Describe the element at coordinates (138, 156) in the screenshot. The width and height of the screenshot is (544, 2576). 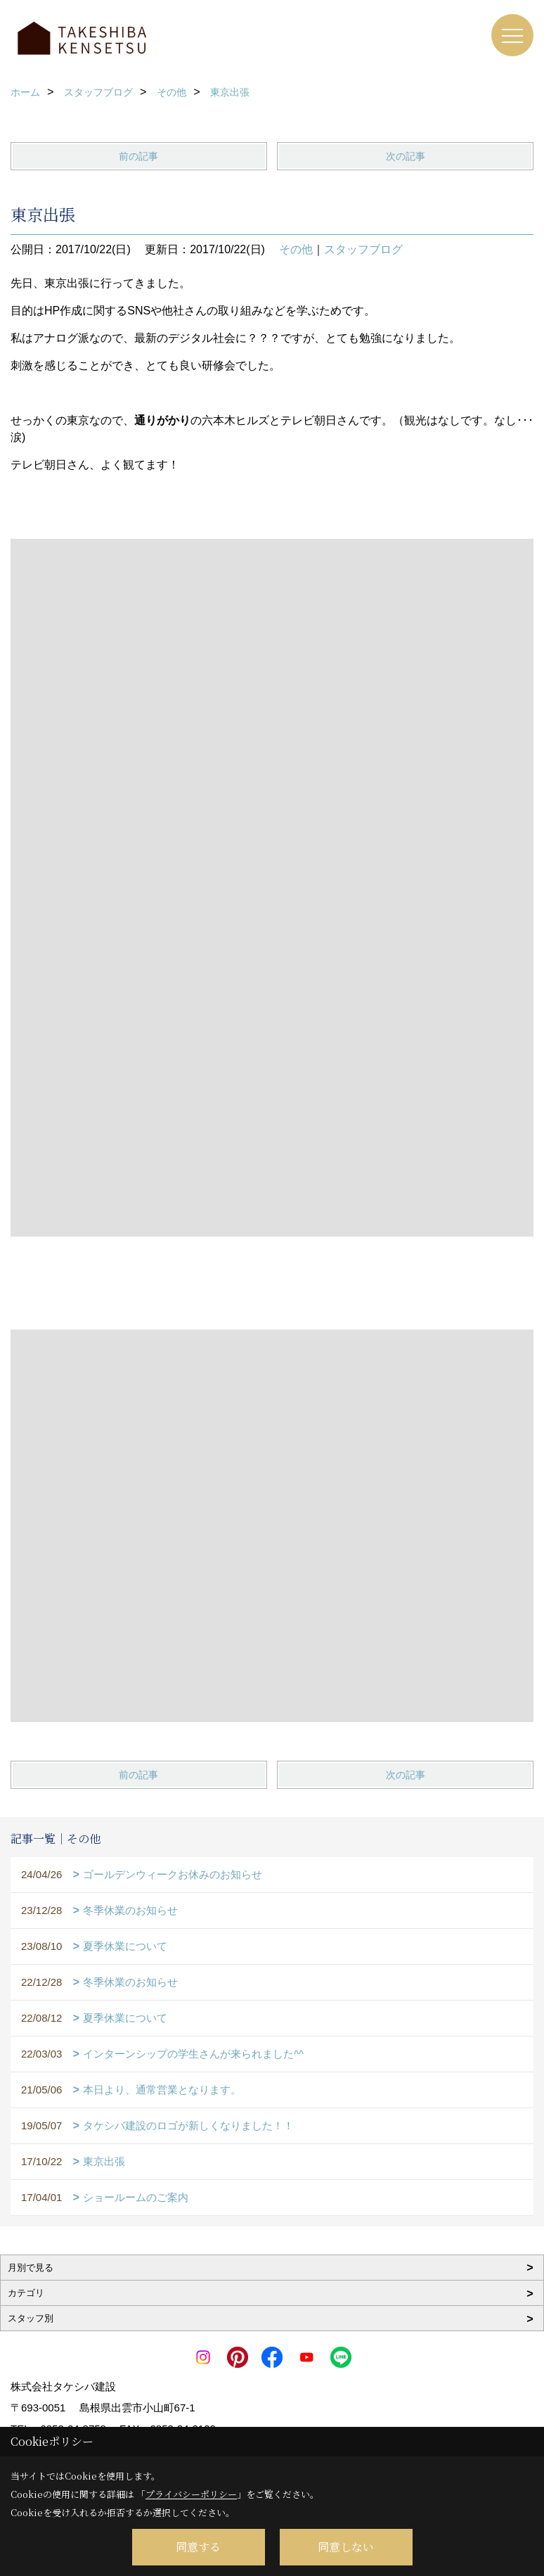
I see `前の記事` at that location.